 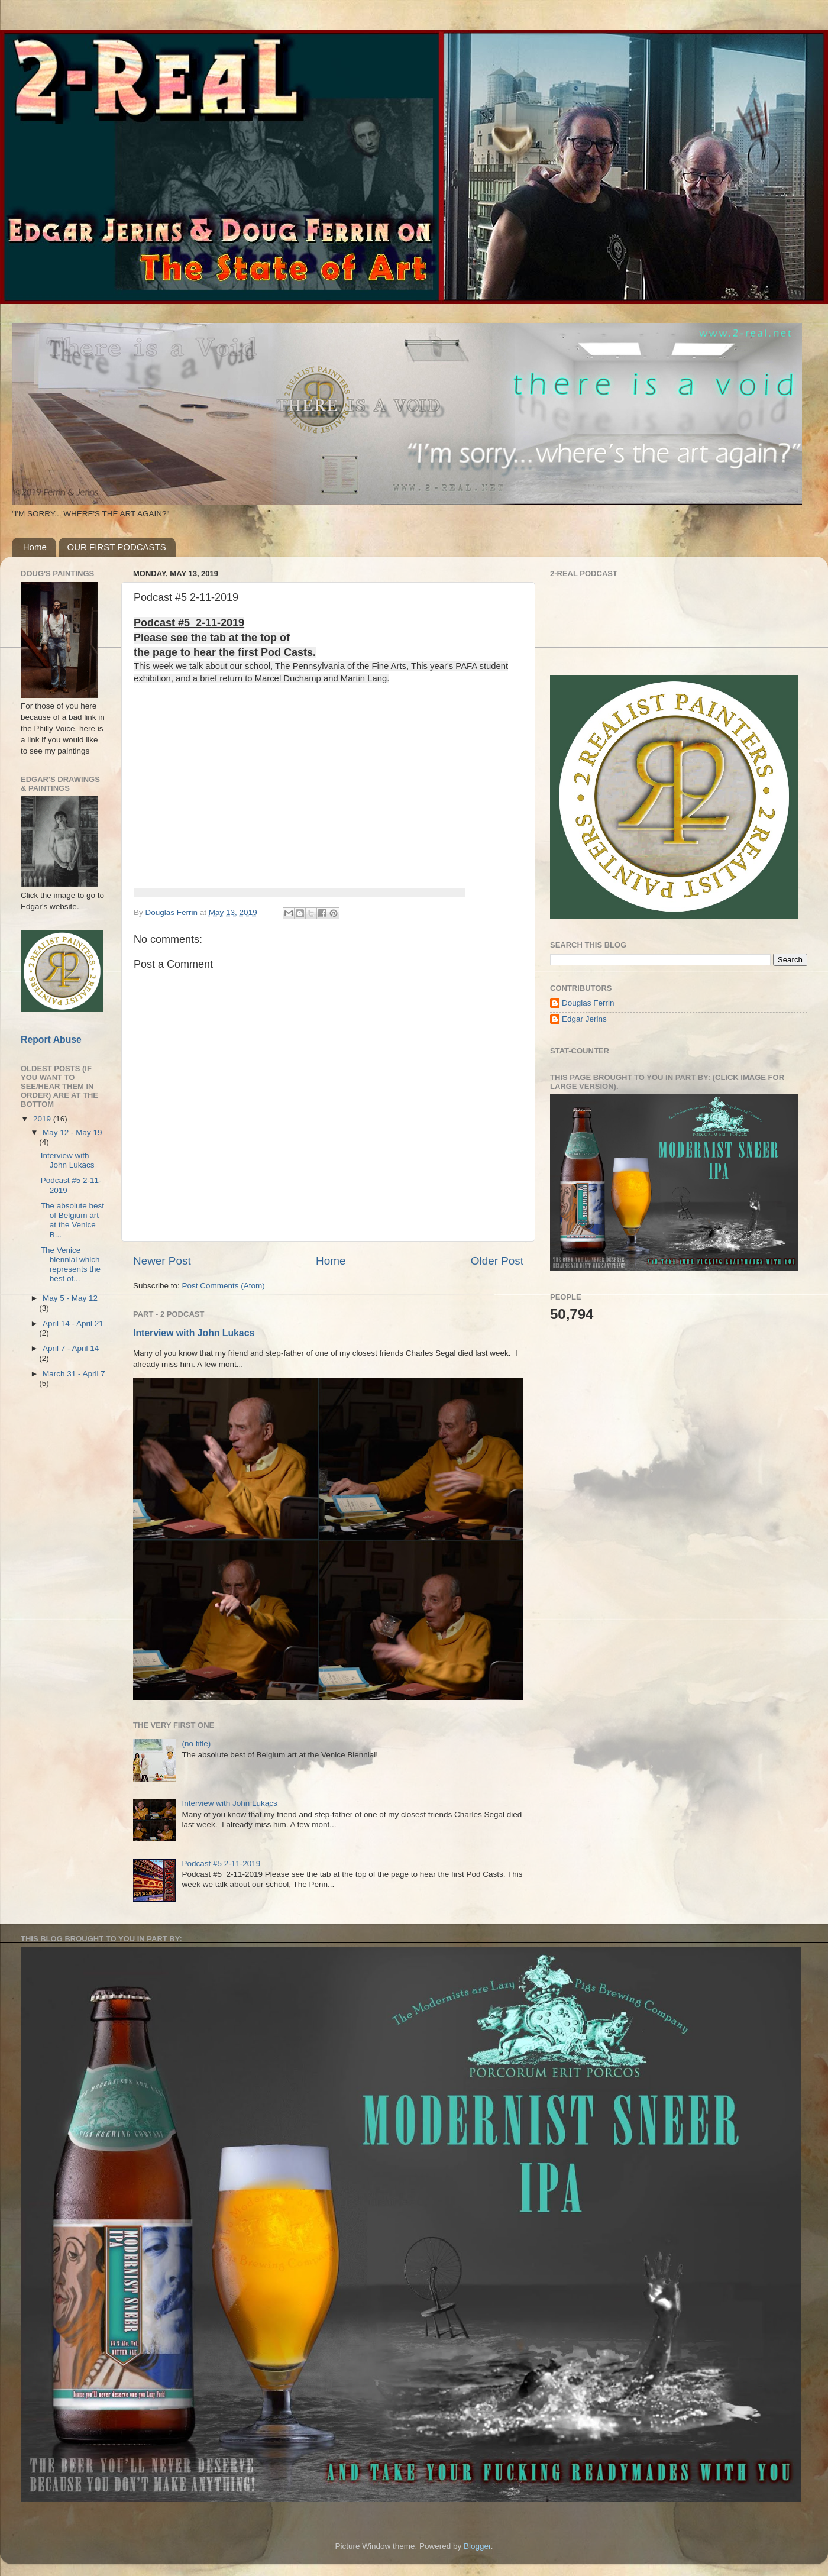 What do you see at coordinates (588, 1002) in the screenshot?
I see `Douglas Ferrin` at bounding box center [588, 1002].